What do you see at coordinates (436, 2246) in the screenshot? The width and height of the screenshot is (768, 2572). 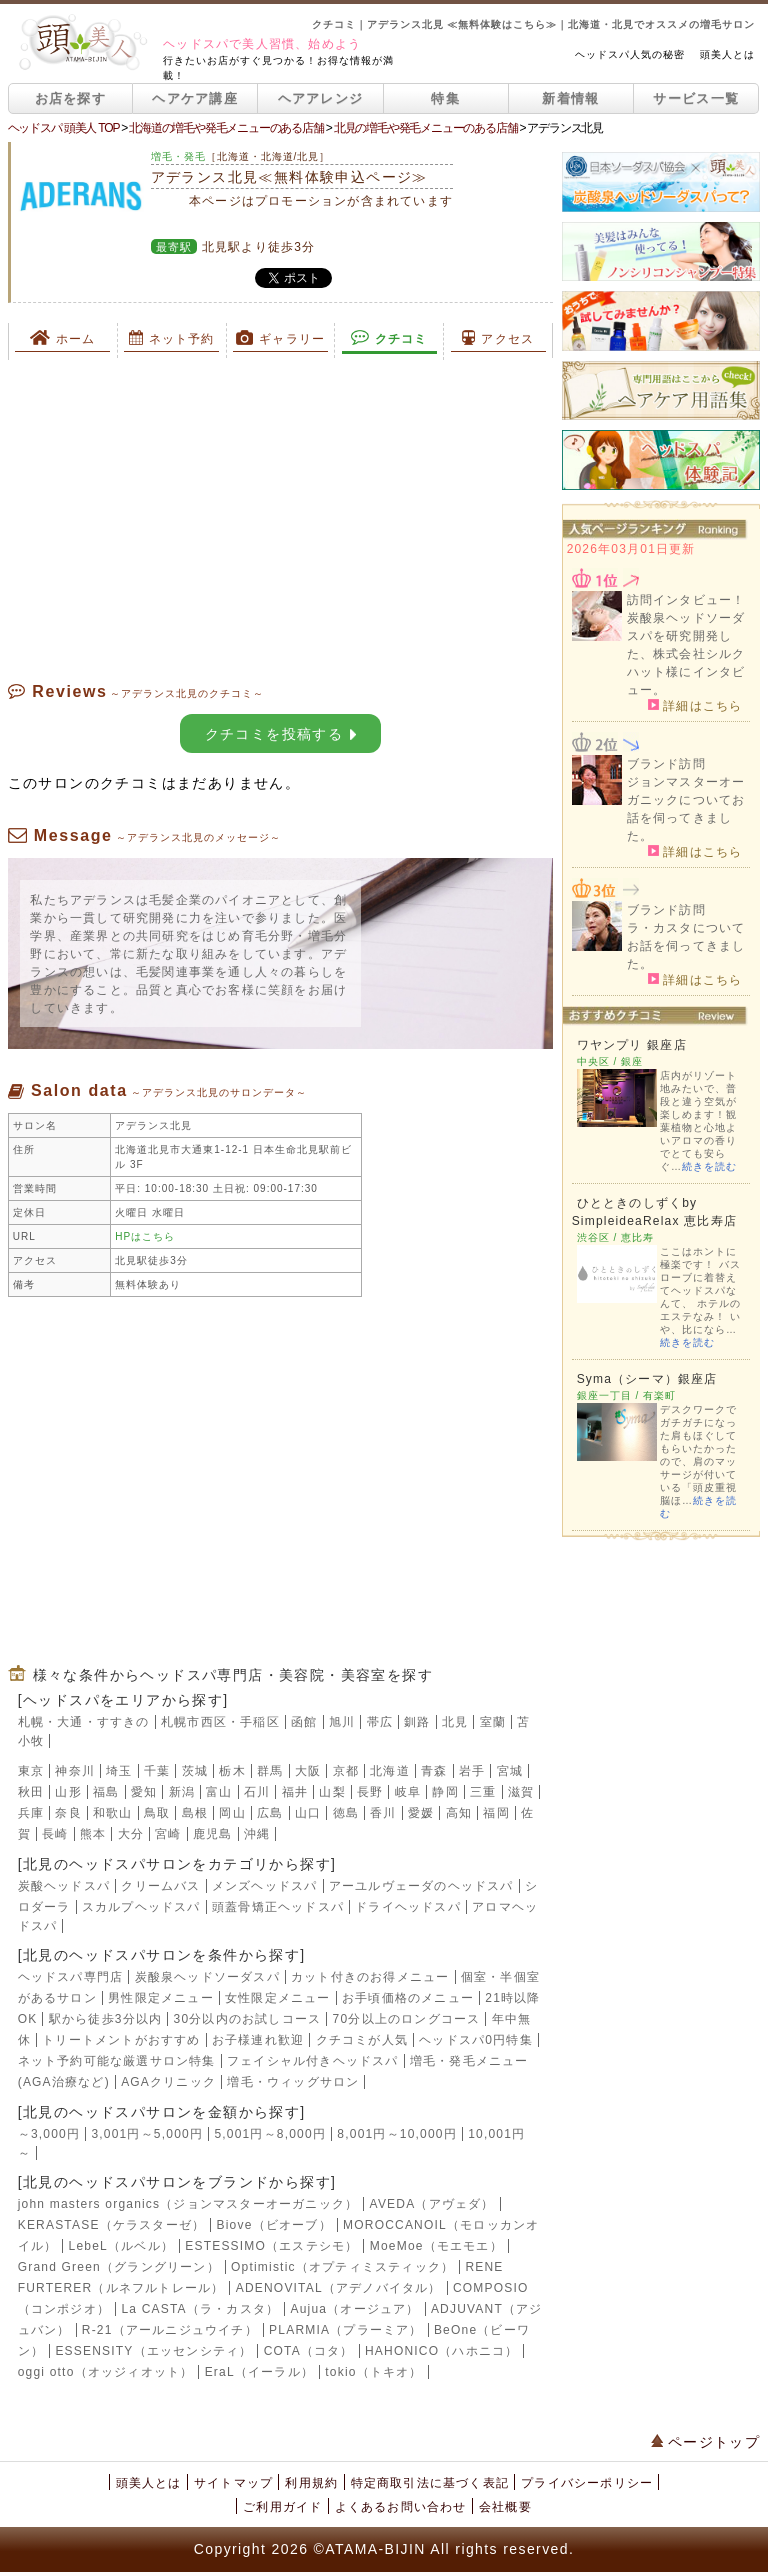 I see `MoeMoe（モエモエ）` at bounding box center [436, 2246].